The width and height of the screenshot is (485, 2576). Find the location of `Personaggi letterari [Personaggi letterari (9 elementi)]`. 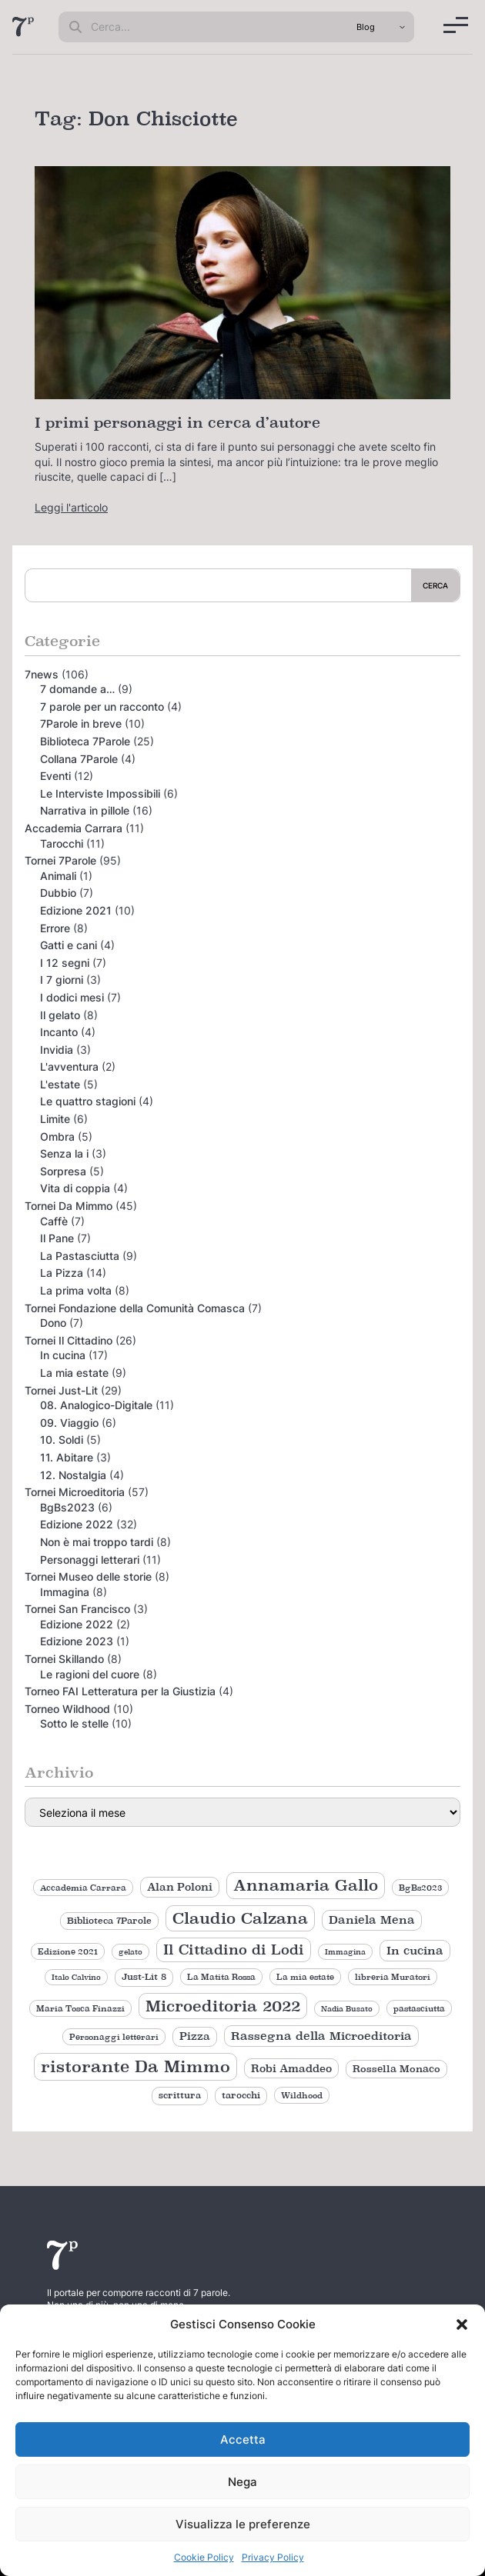

Personaggi letterari [Personaggi letterari (9 elementi)] is located at coordinates (114, 2036).